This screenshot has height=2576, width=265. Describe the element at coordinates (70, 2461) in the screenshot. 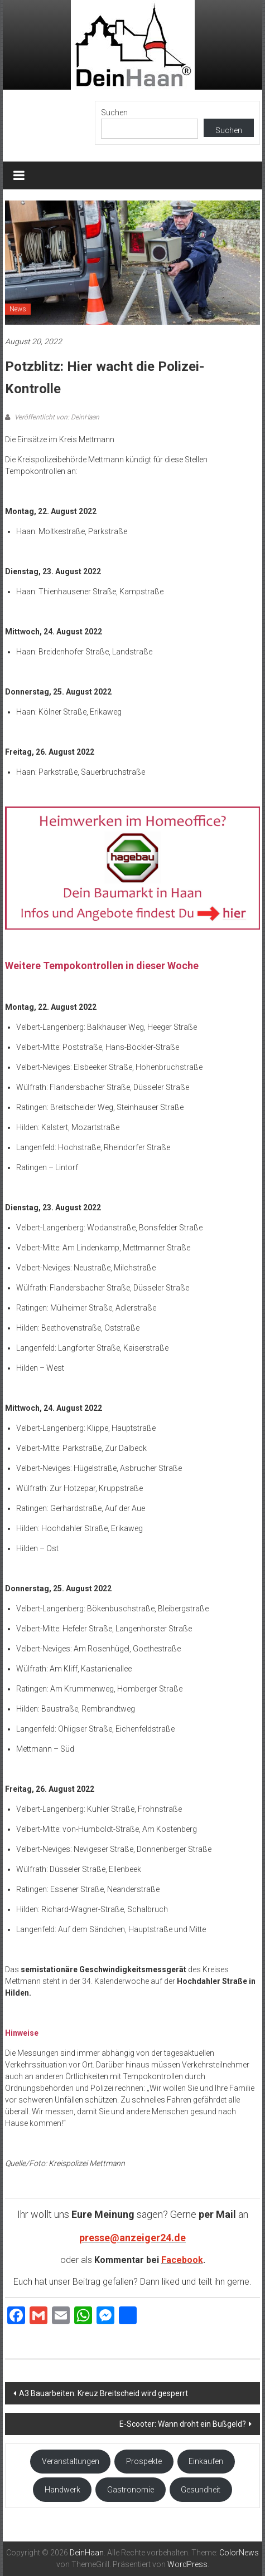

I see `Veranstaltungen` at that location.